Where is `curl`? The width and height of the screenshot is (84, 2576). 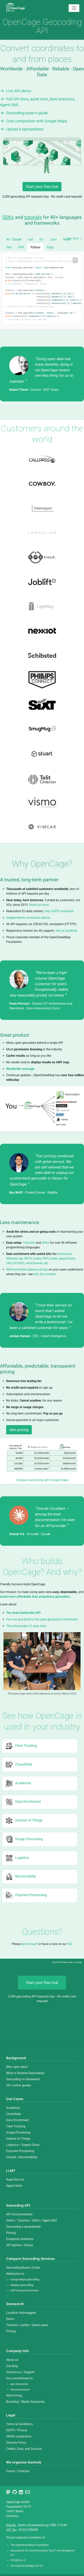
curl is located at coordinates (30, 239).